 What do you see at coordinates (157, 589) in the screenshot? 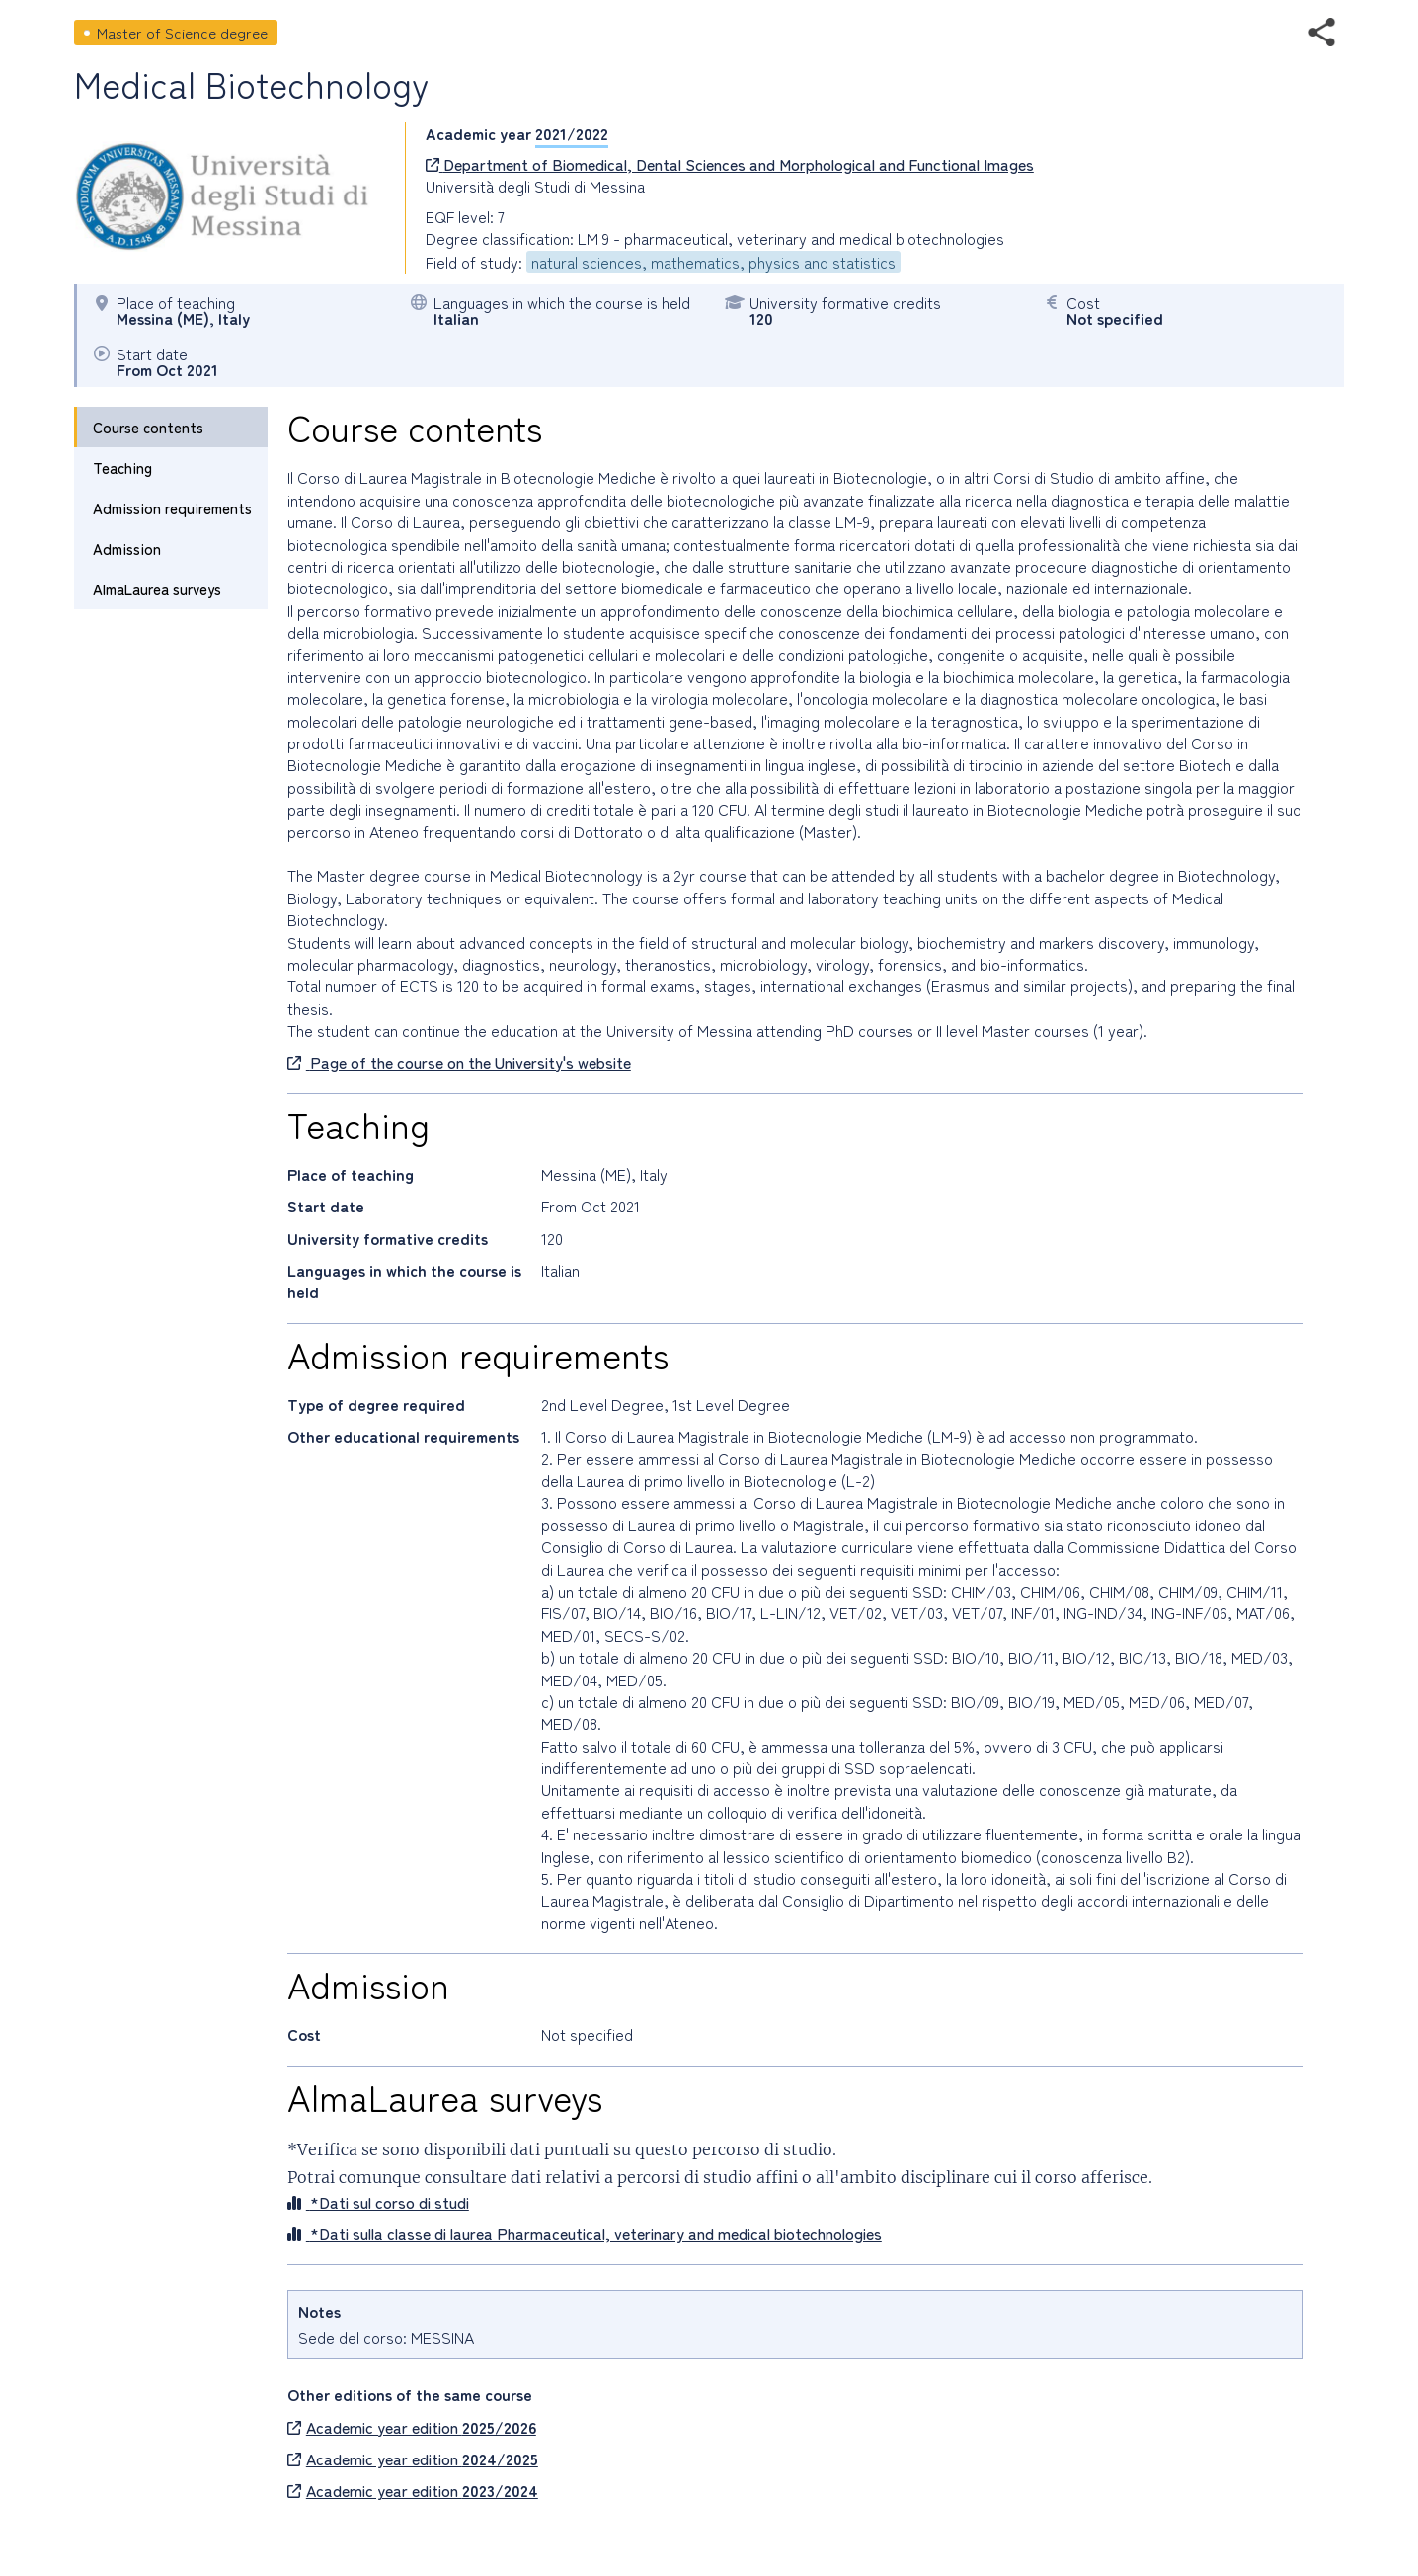
I see `AlmaLaurea surveys` at bounding box center [157, 589].